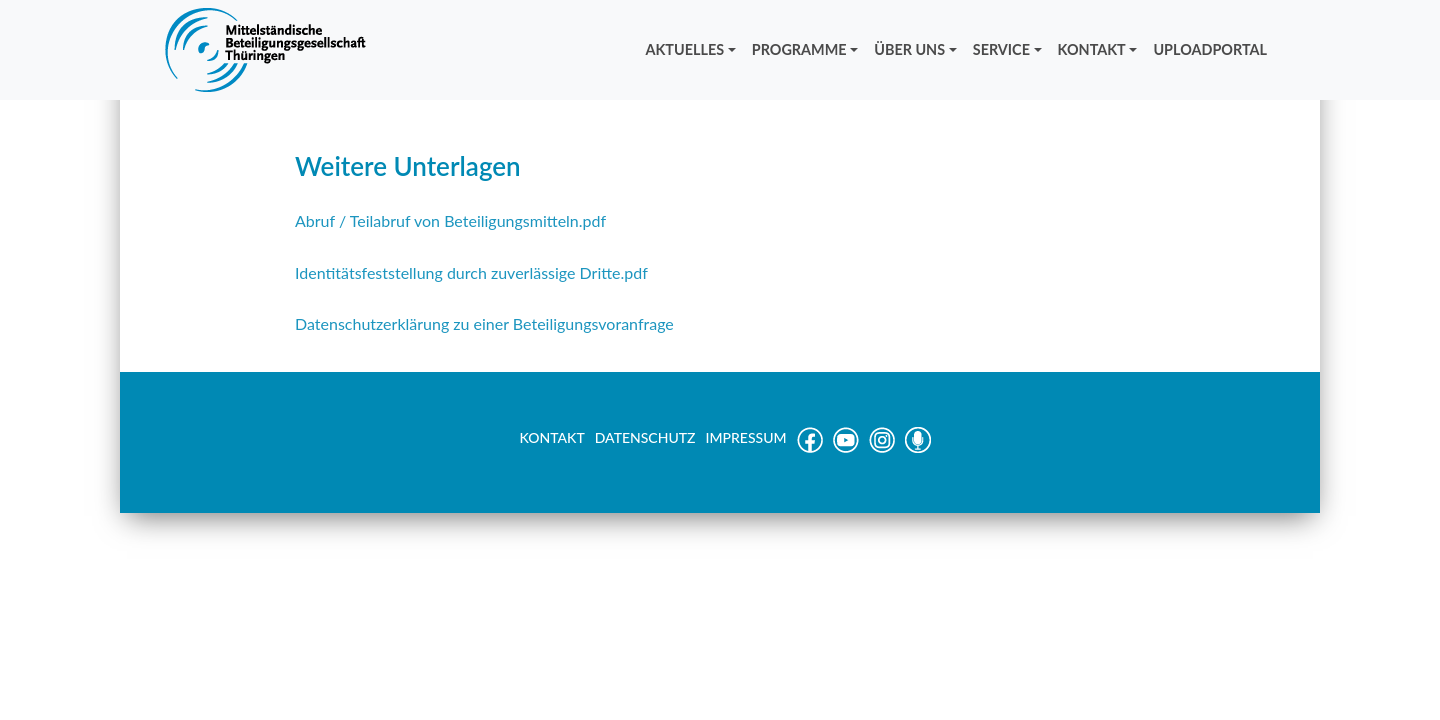  I want to click on IMPRESSUM, so click(746, 437).